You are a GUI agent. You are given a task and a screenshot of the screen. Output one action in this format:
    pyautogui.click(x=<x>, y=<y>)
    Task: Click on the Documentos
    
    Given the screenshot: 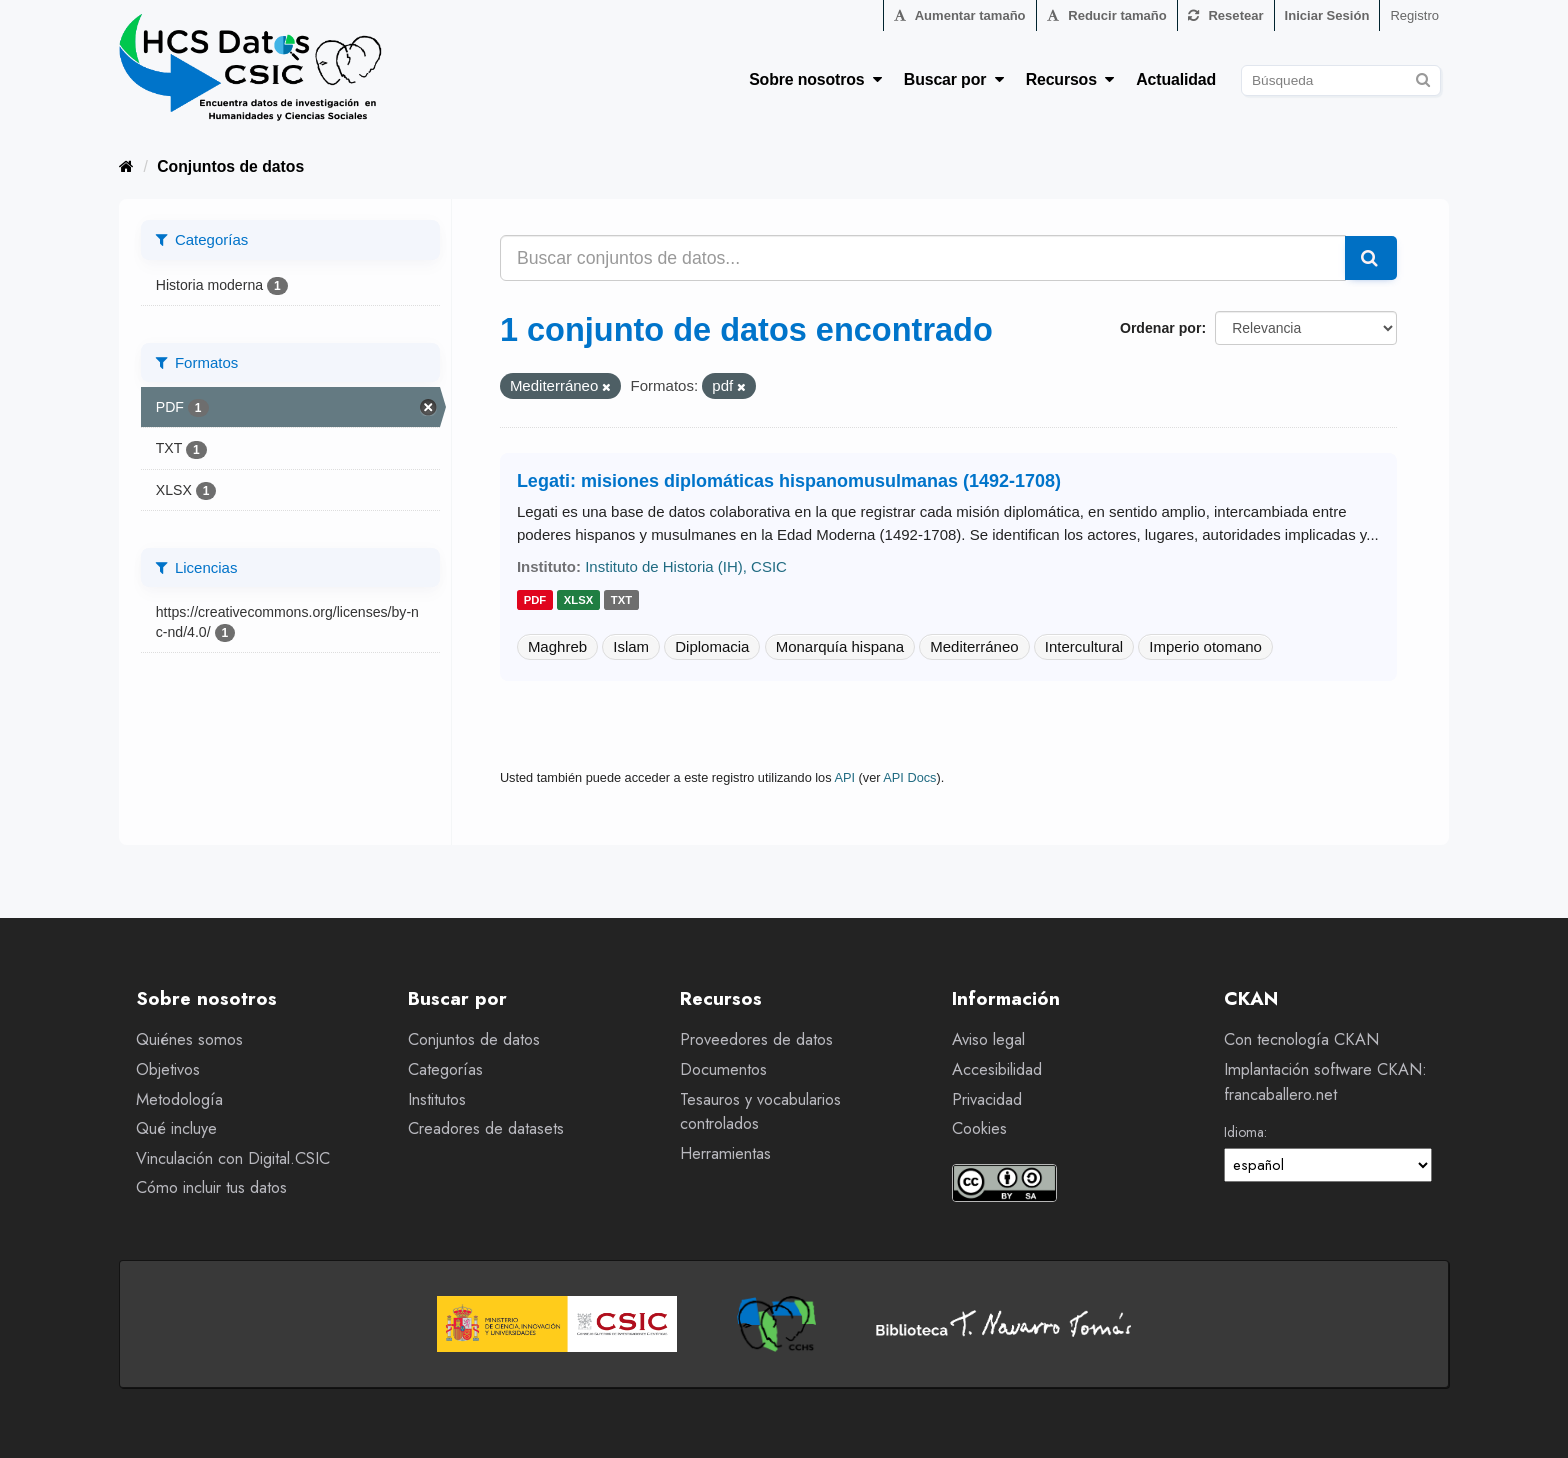 What is the action you would take?
    pyautogui.click(x=723, y=1069)
    